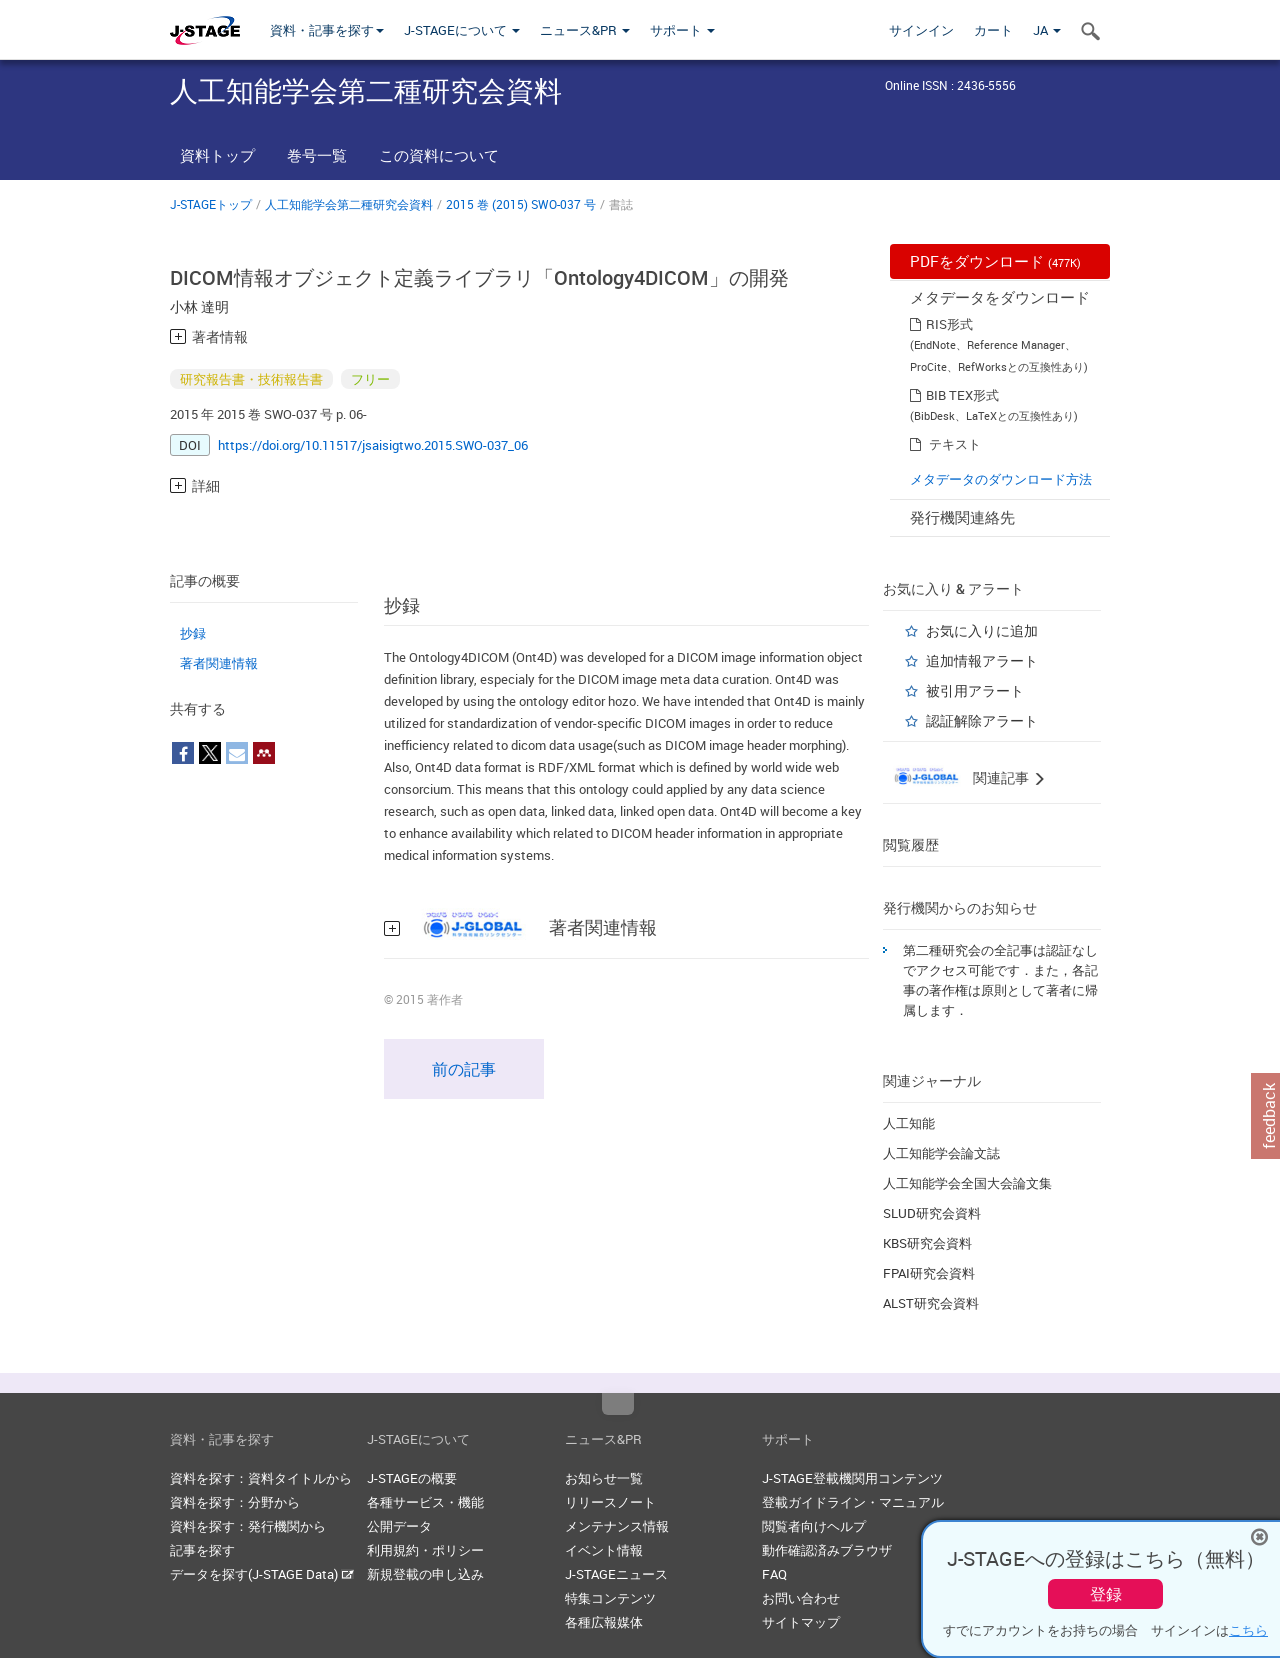  Describe the element at coordinates (327, 30) in the screenshot. I see `資料・記事を探す` at that location.